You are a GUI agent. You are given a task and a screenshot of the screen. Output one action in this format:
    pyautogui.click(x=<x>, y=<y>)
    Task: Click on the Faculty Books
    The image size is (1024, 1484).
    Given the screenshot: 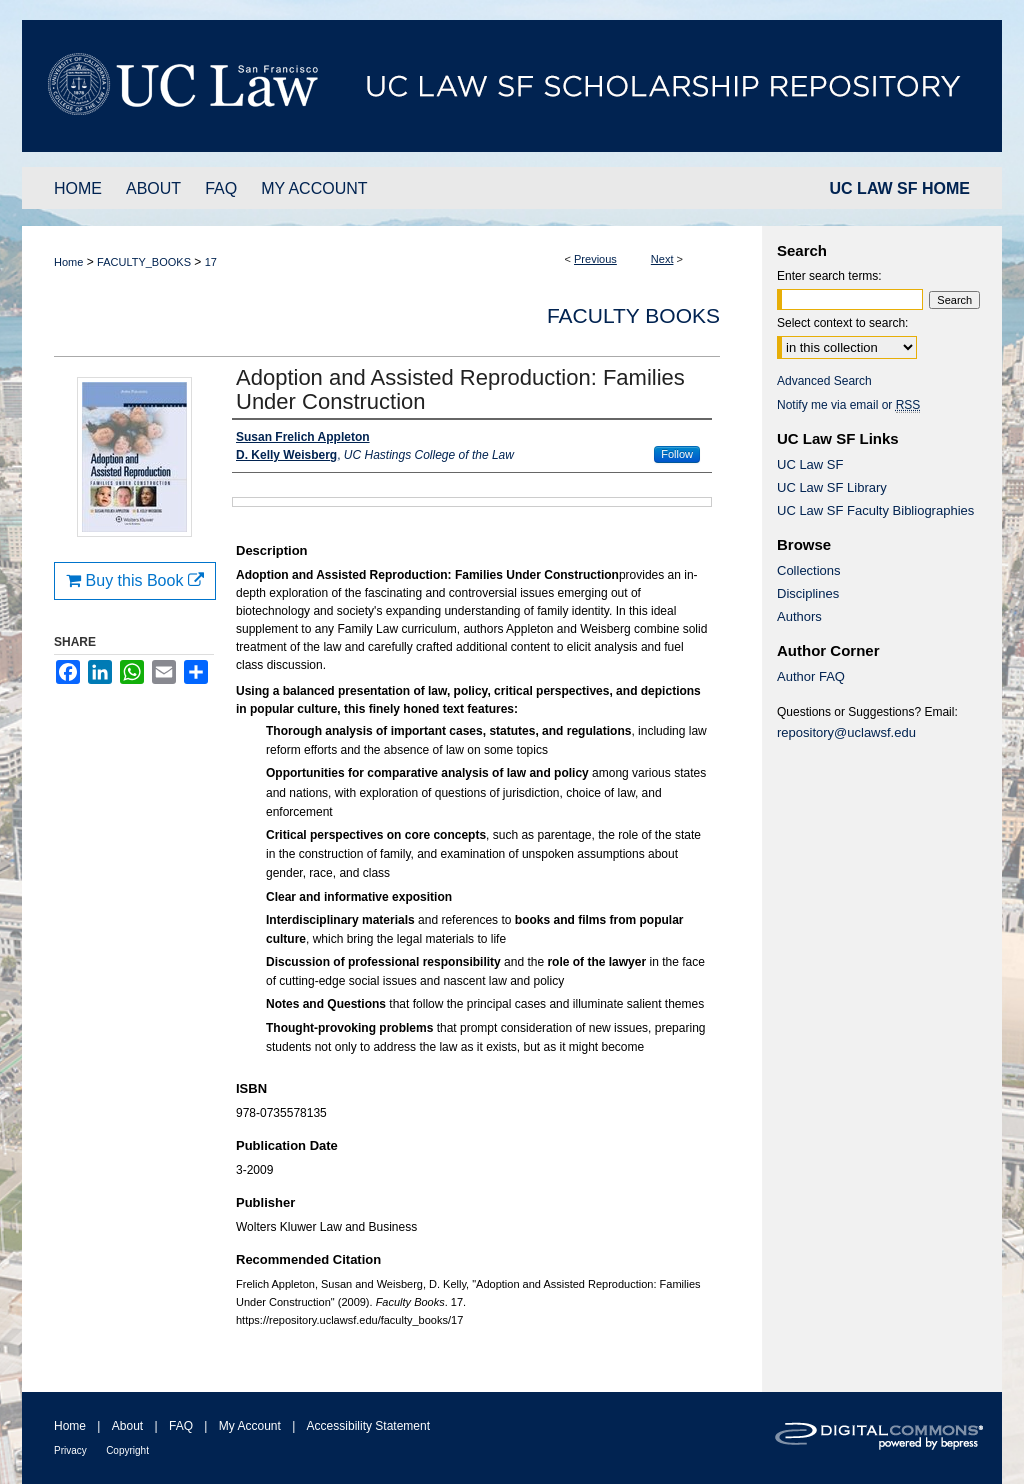 What is the action you would take?
    pyautogui.click(x=633, y=315)
    